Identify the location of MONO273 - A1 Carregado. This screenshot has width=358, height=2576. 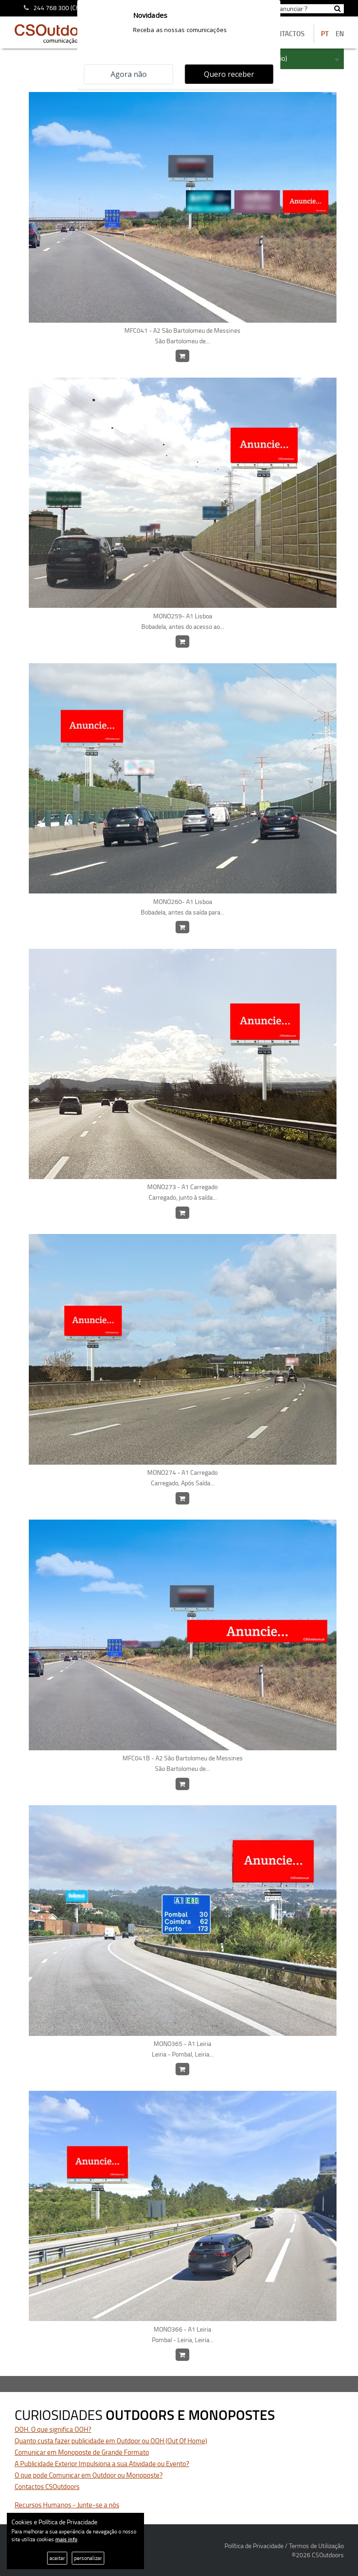
(182, 1192).